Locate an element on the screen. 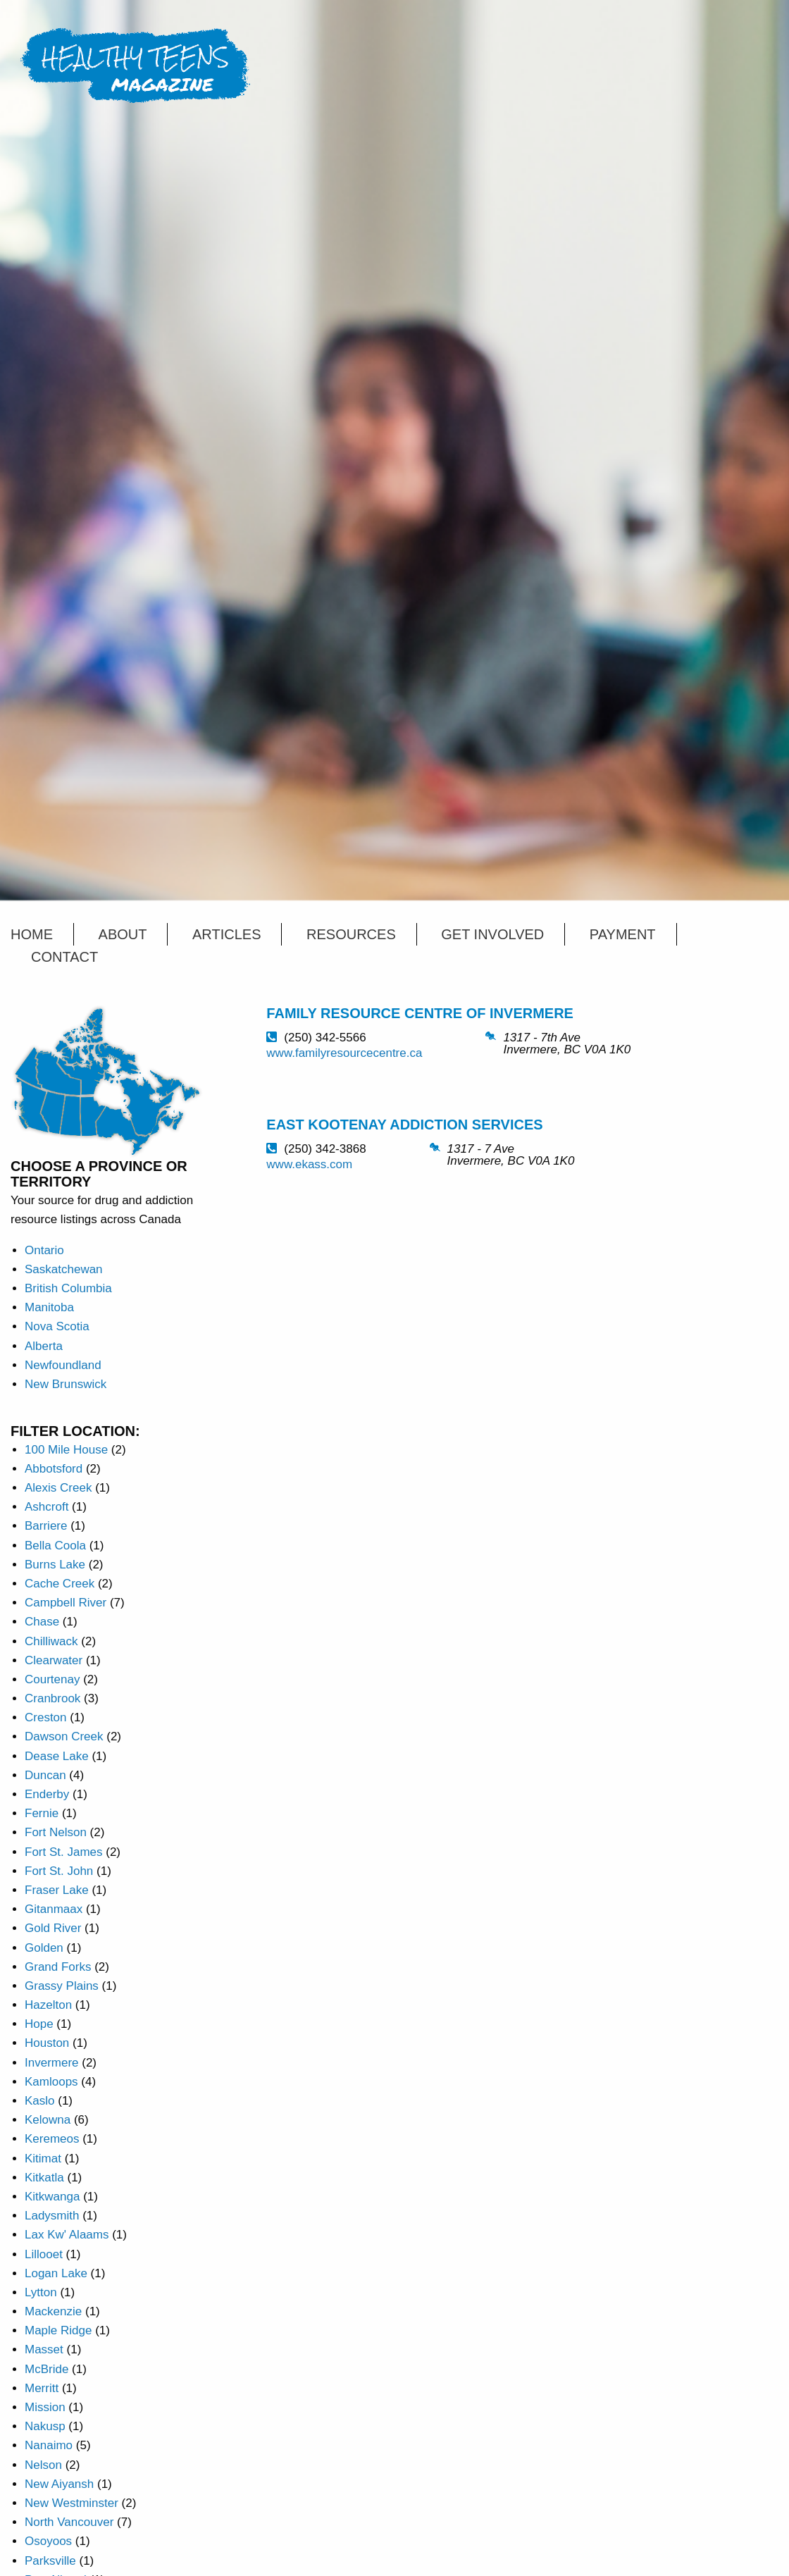 The width and height of the screenshot is (789, 2576). Resources is located at coordinates (351, 934).